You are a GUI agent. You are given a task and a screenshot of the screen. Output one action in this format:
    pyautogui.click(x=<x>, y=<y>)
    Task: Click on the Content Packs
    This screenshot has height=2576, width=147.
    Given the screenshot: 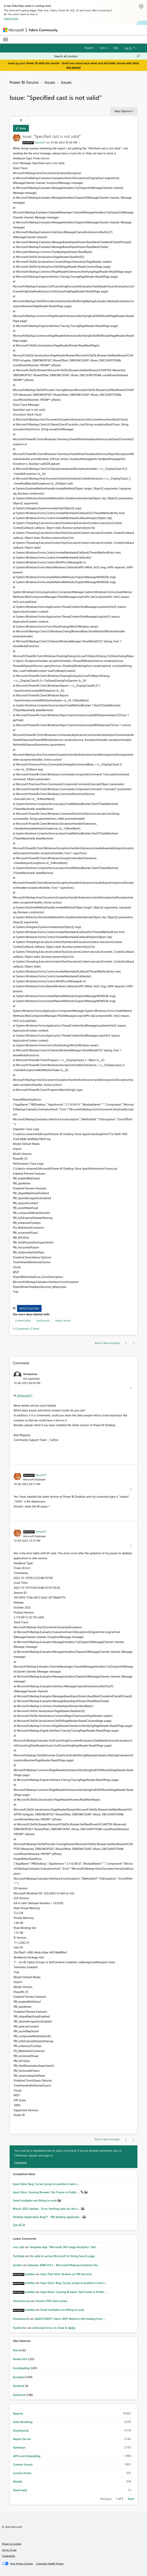 What is the action you would take?
    pyautogui.click(x=23, y=1320)
    